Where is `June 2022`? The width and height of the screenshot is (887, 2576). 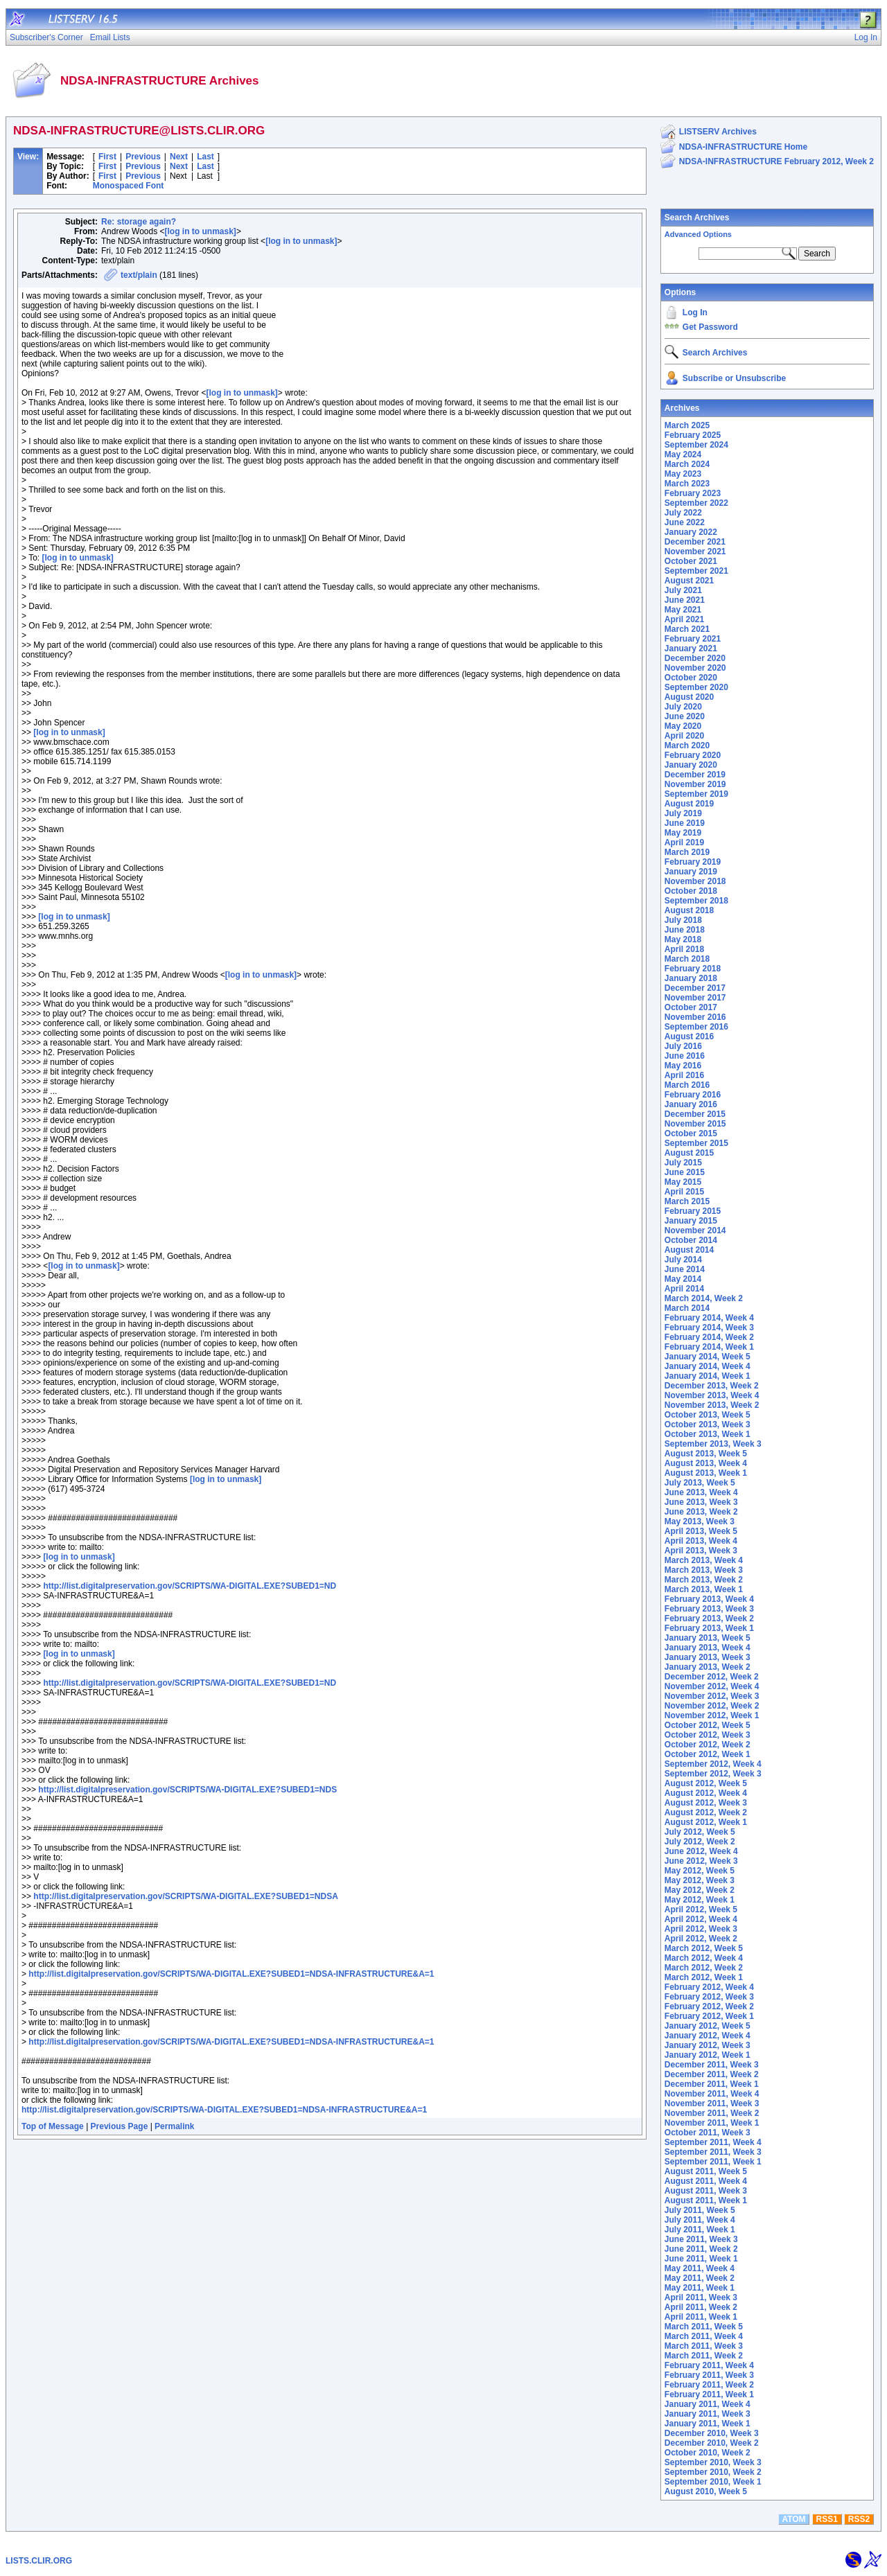 June 2022 is located at coordinates (685, 522).